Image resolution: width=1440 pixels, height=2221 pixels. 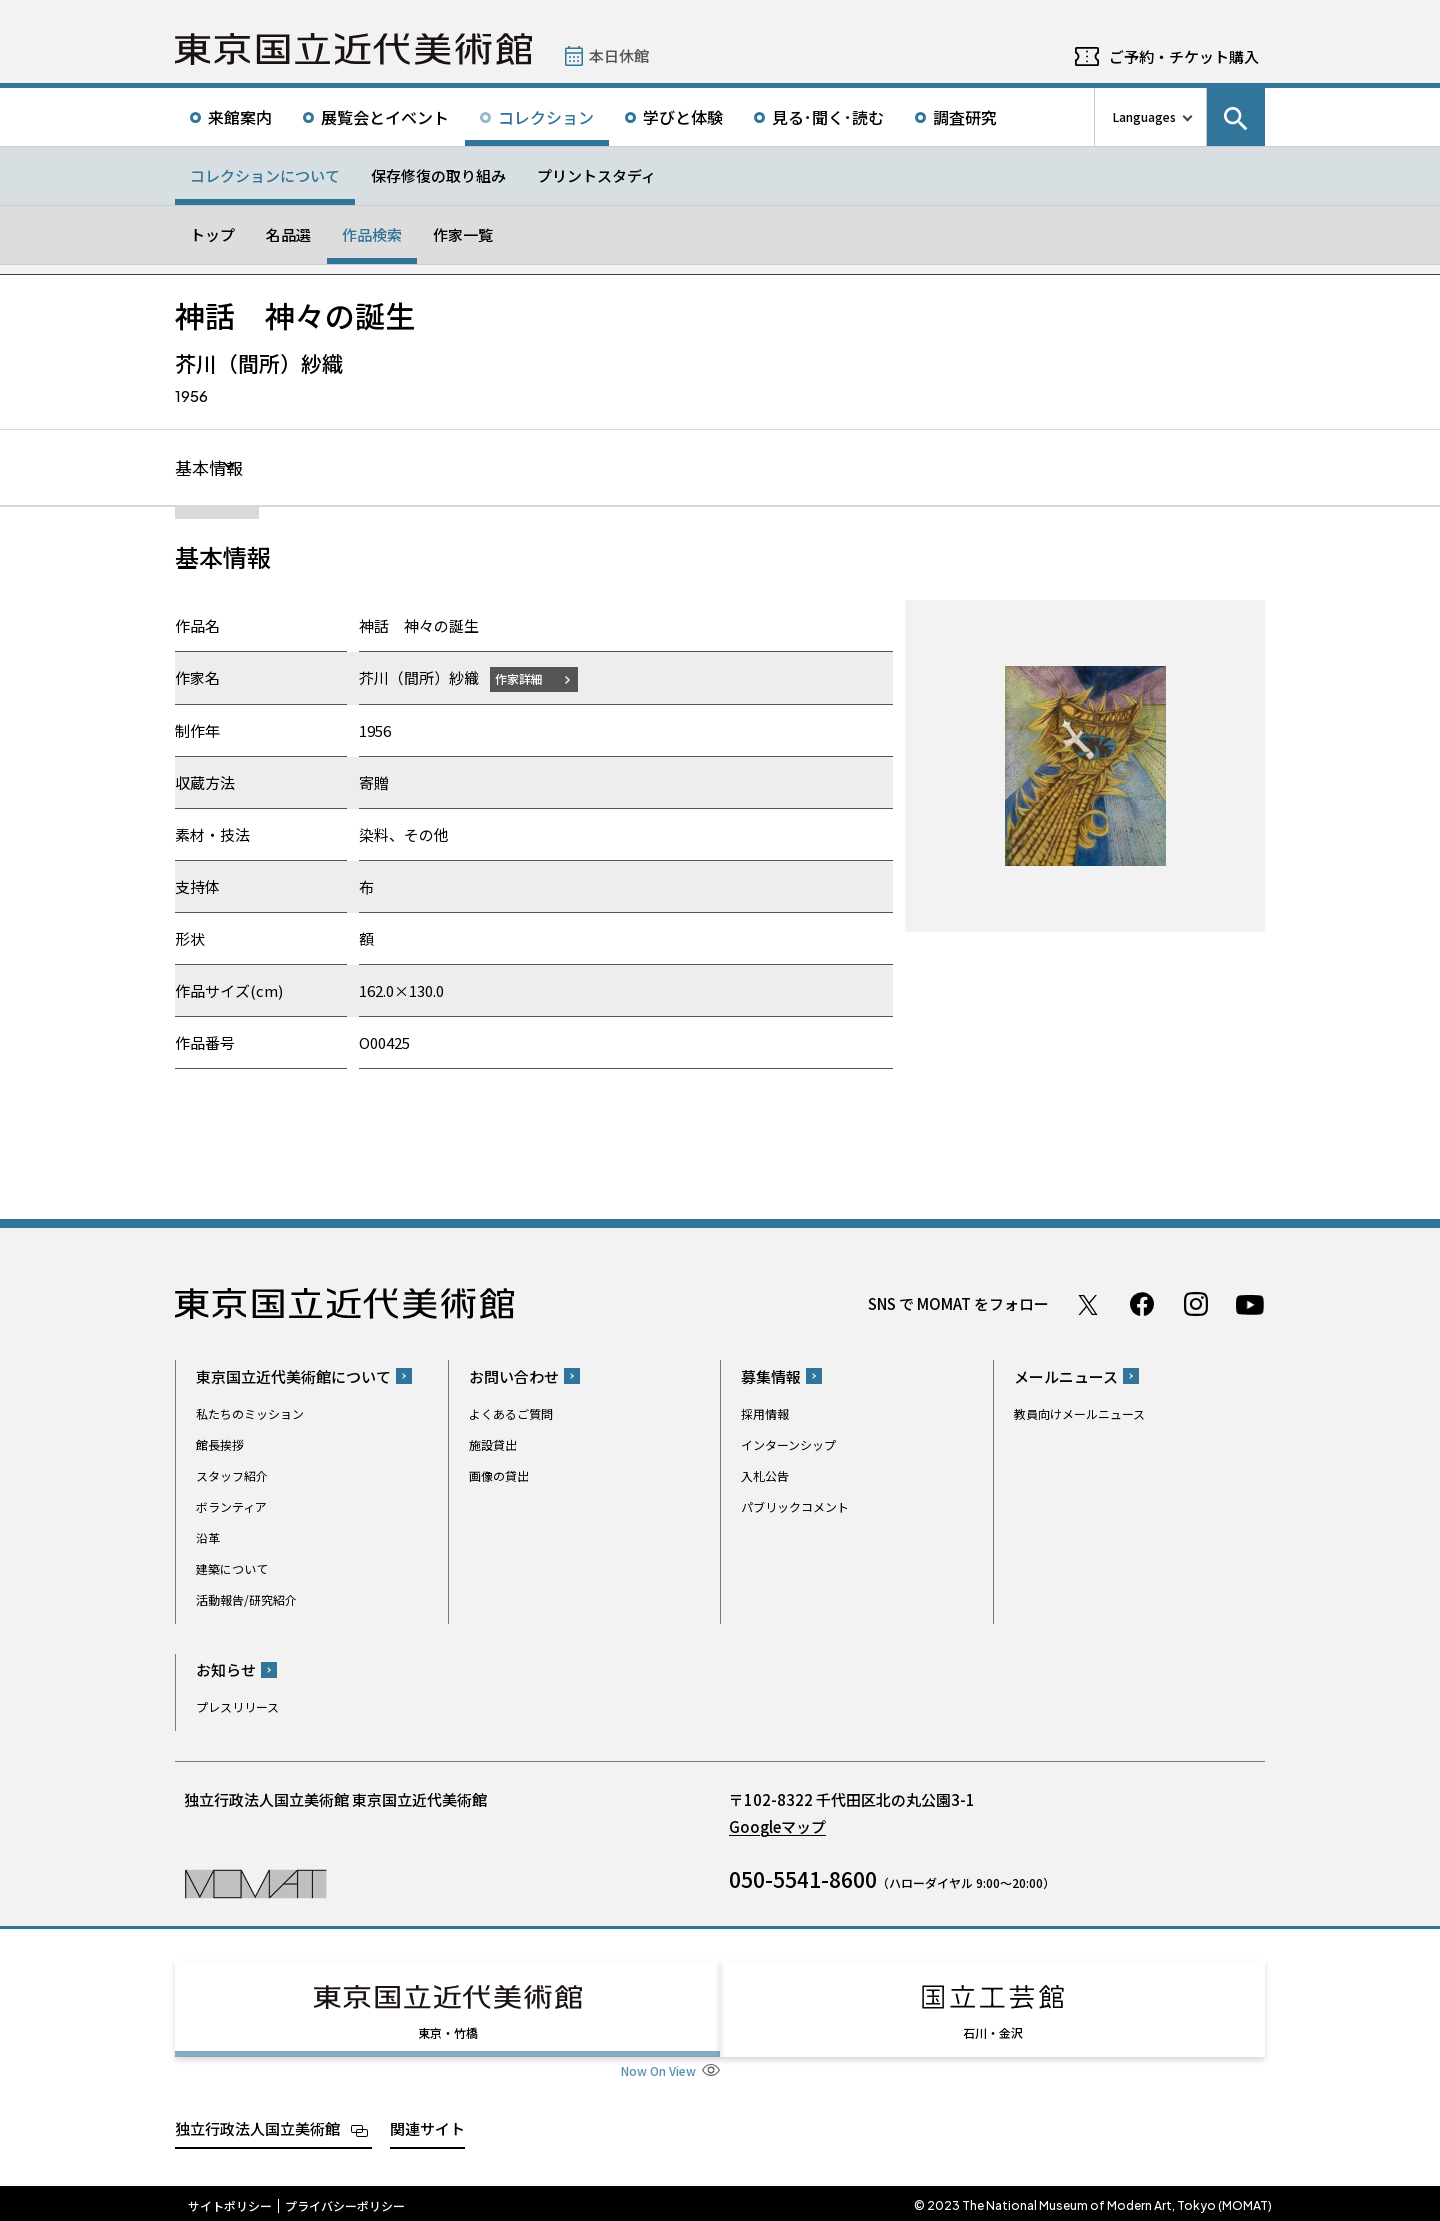 What do you see at coordinates (499, 1476) in the screenshot?
I see `画像の貸出` at bounding box center [499, 1476].